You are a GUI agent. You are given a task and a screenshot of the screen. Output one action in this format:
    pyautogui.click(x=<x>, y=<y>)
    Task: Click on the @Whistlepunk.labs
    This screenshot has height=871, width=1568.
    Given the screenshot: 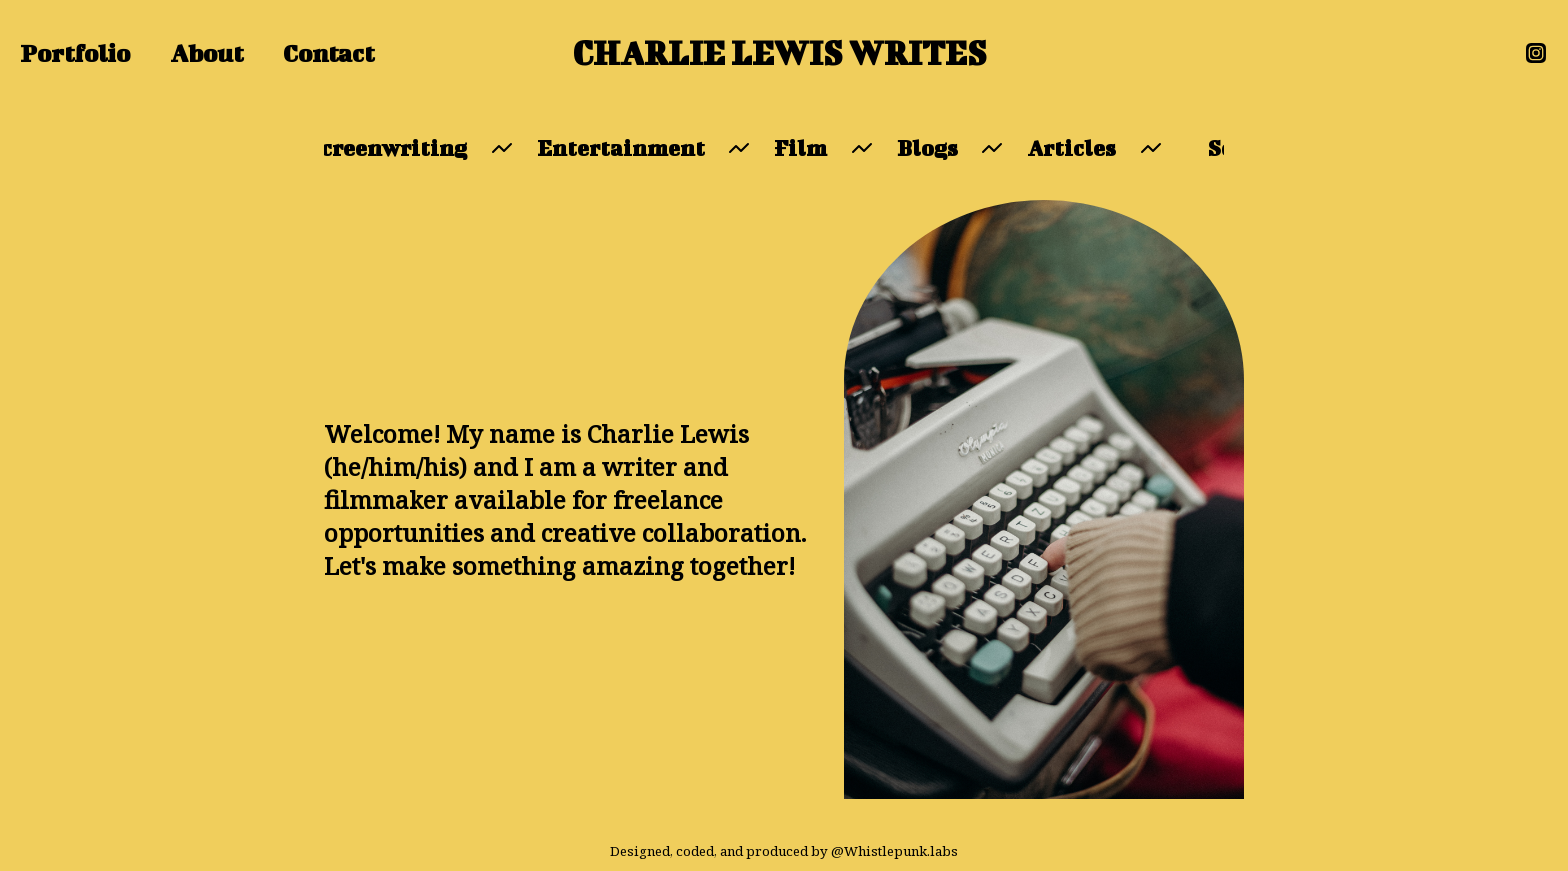 What is the action you would take?
    pyautogui.click(x=894, y=851)
    